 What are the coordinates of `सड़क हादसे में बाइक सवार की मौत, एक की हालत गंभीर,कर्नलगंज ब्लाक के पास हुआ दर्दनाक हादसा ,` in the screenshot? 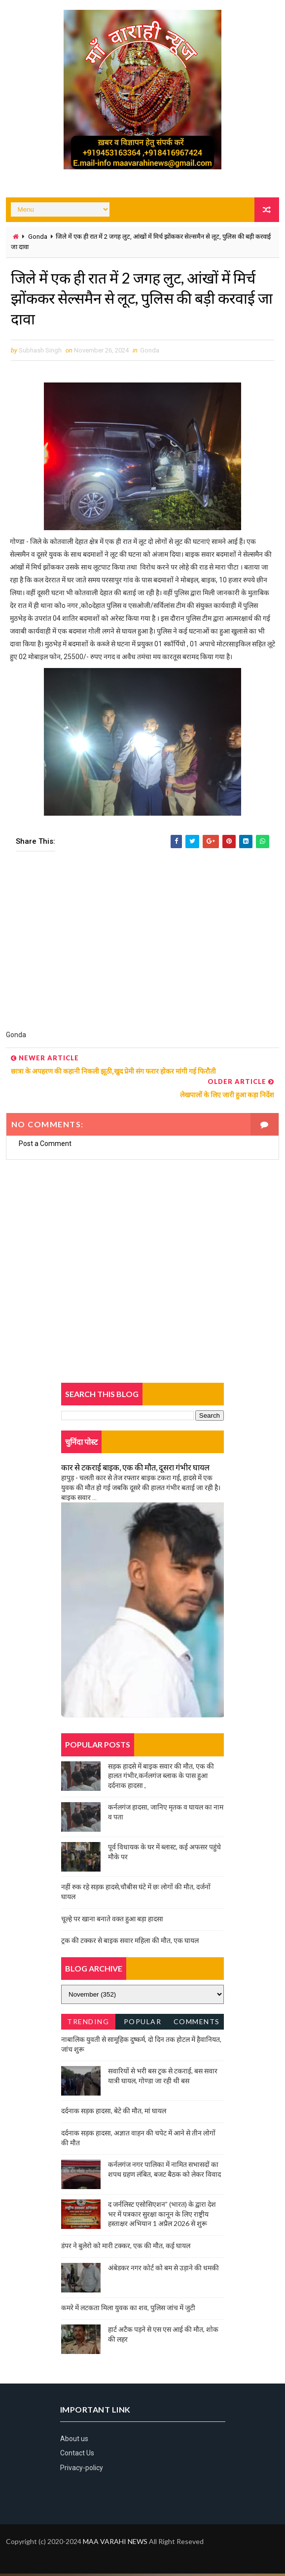 It's located at (161, 1778).